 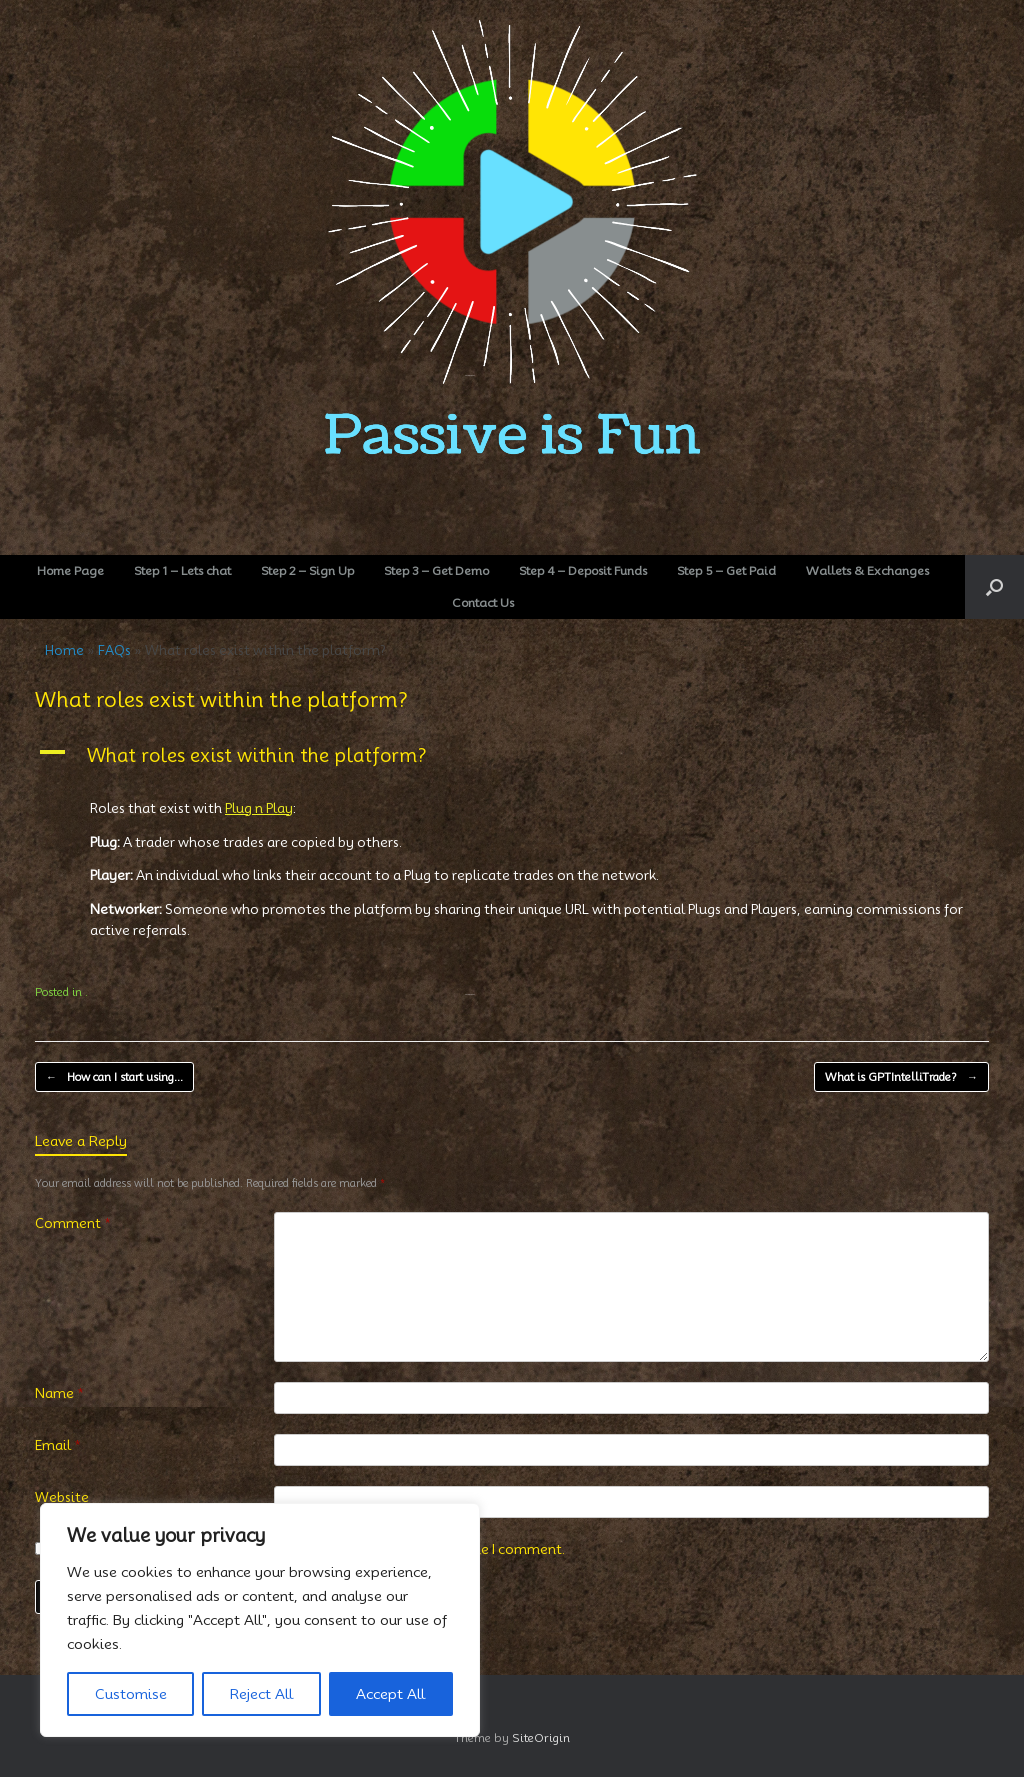 What do you see at coordinates (73, 1223) in the screenshot?
I see `Comment` at bounding box center [73, 1223].